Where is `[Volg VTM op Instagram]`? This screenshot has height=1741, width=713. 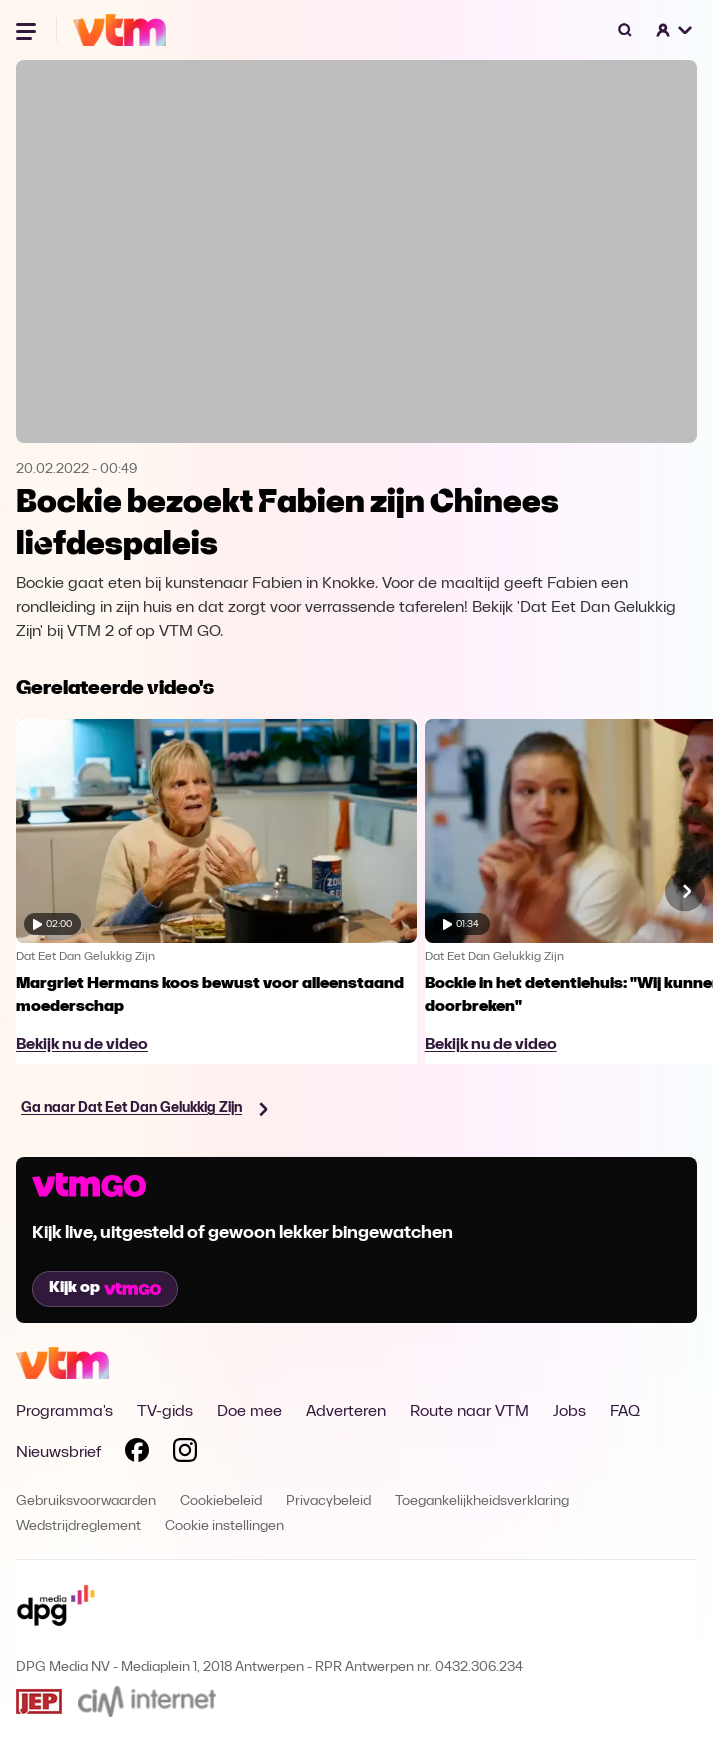
[Volg VTM op Instagram] is located at coordinates (185, 1454).